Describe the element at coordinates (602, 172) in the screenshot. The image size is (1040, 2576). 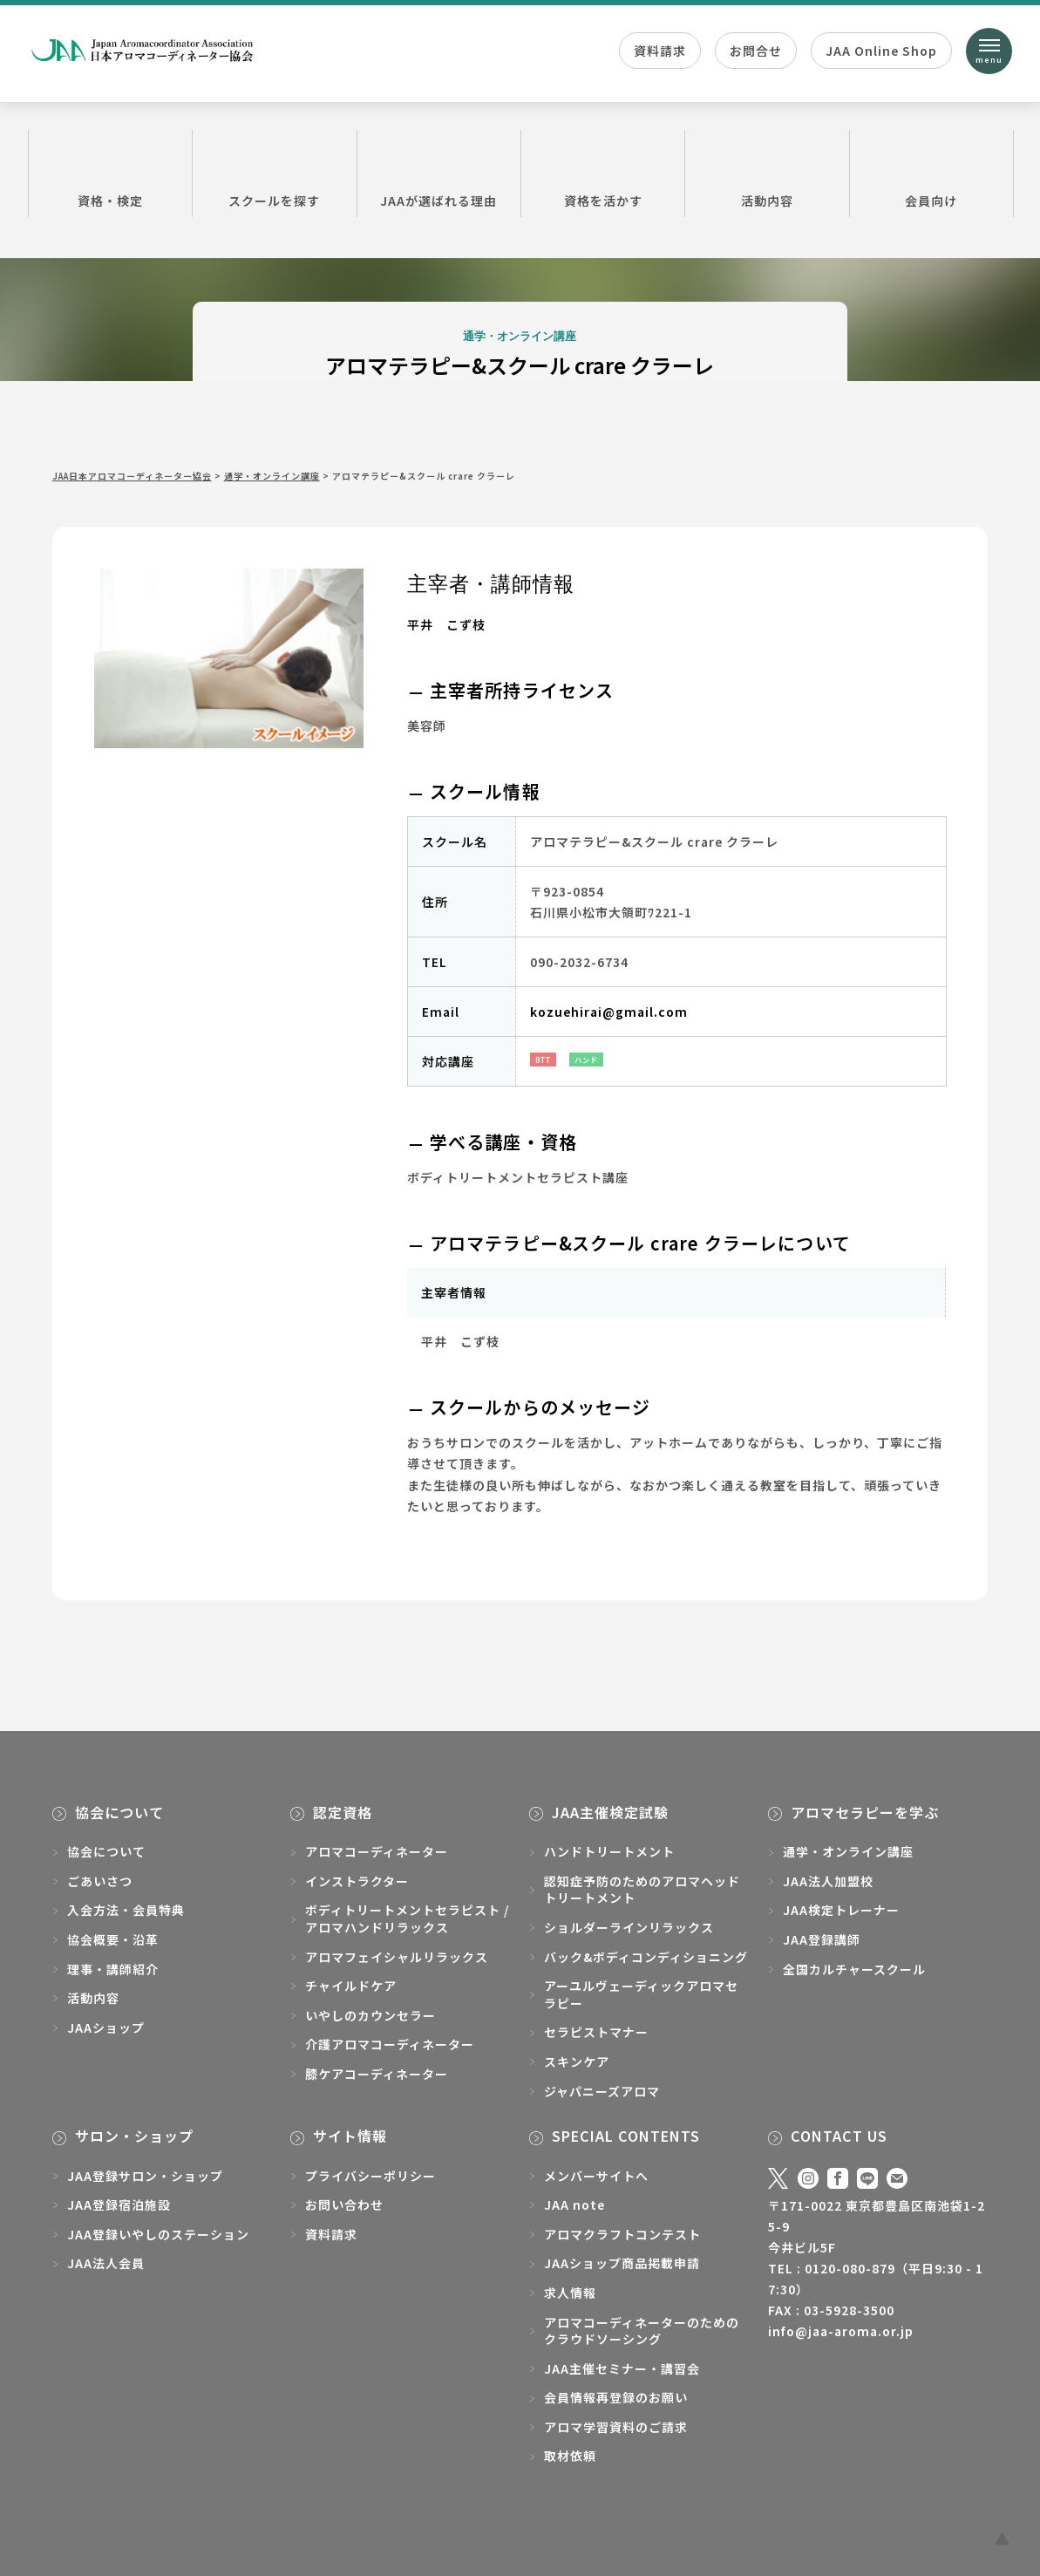
I see `資格を活かす` at that location.